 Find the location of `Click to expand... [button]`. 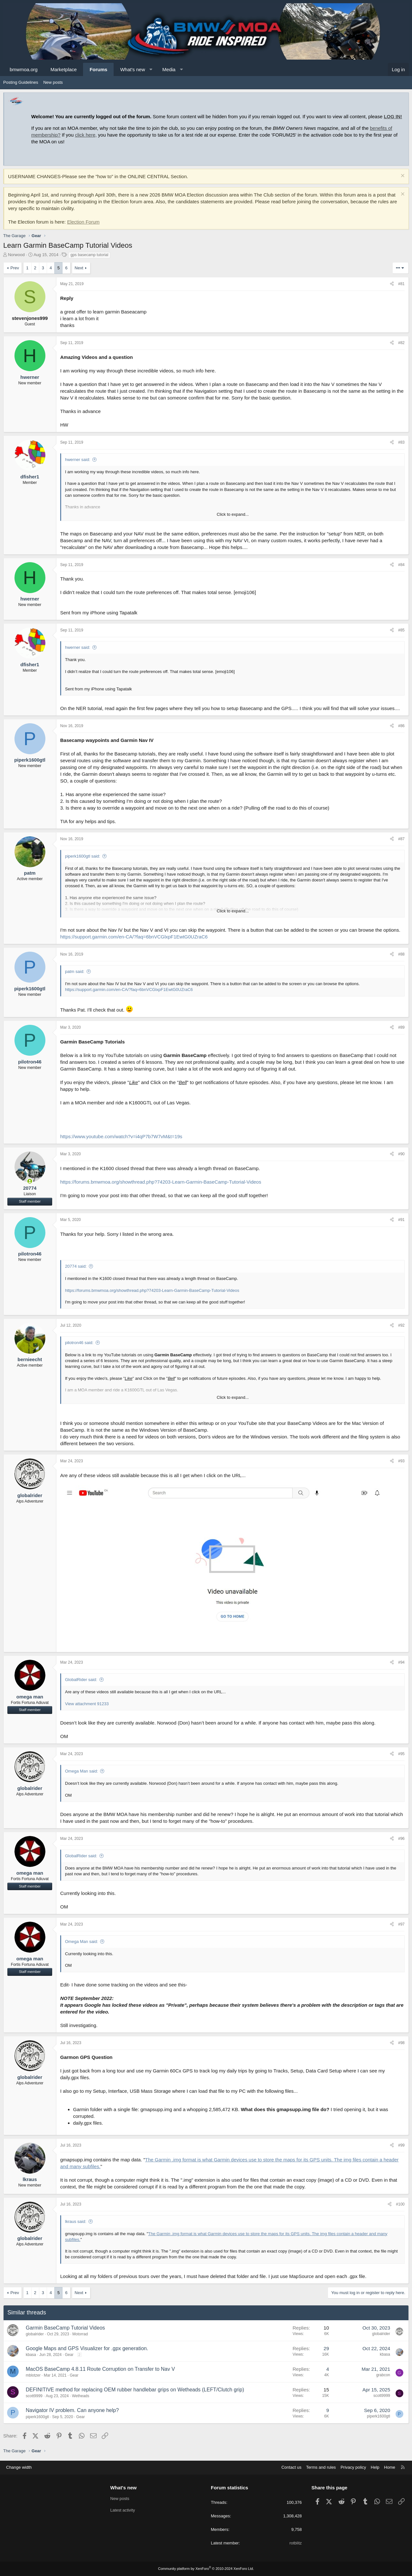

Click to expand... [button] is located at coordinates (233, 514).